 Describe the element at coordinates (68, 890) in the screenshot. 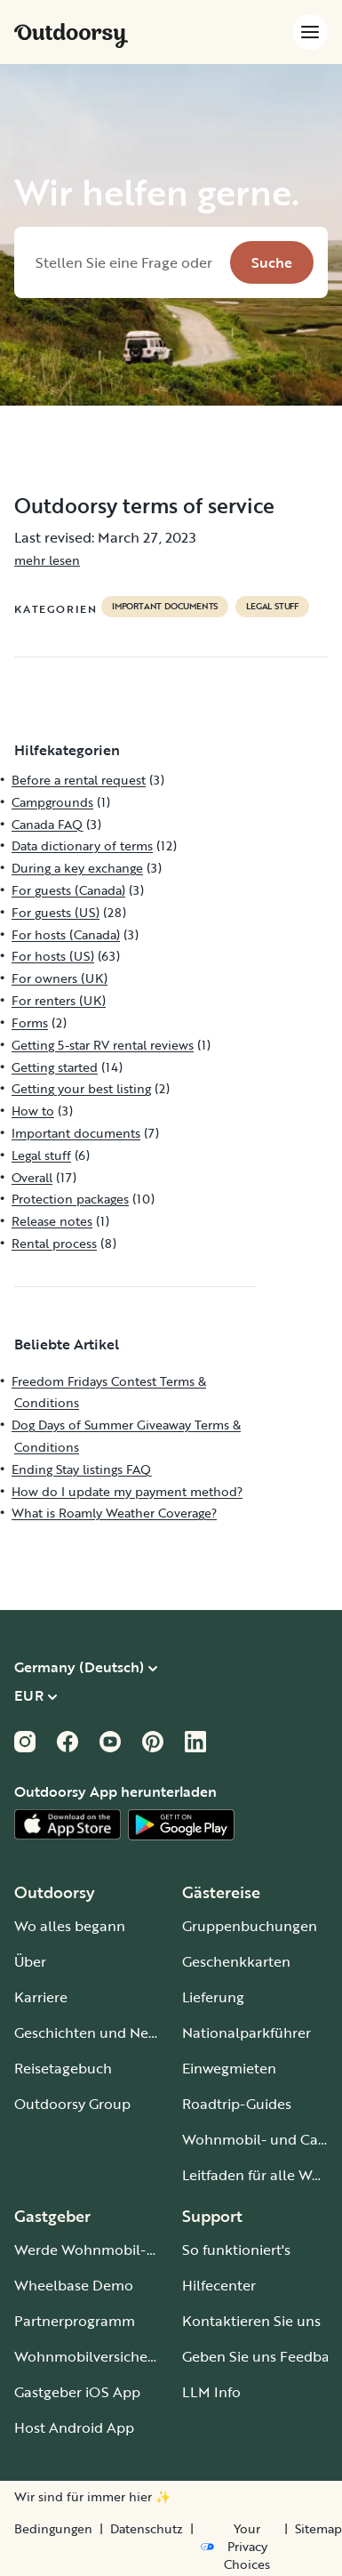

I see `For guests (Canada)` at that location.